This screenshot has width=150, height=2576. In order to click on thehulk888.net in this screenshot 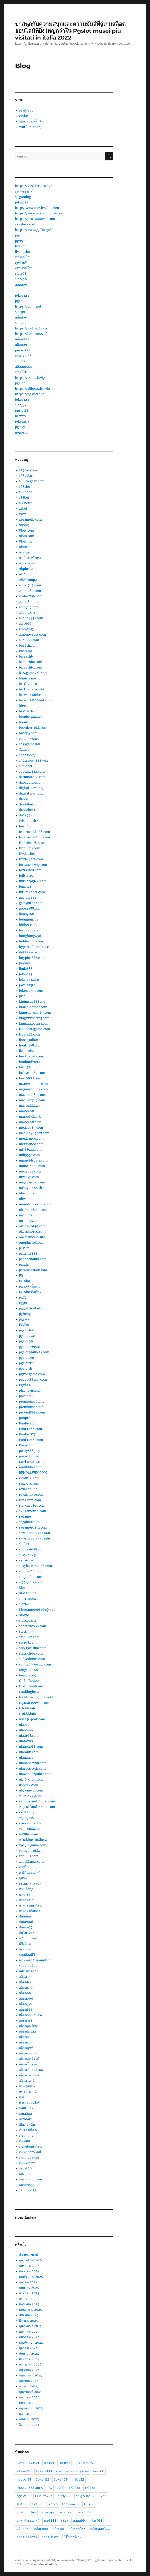, I will do `click(31, 1686)`.